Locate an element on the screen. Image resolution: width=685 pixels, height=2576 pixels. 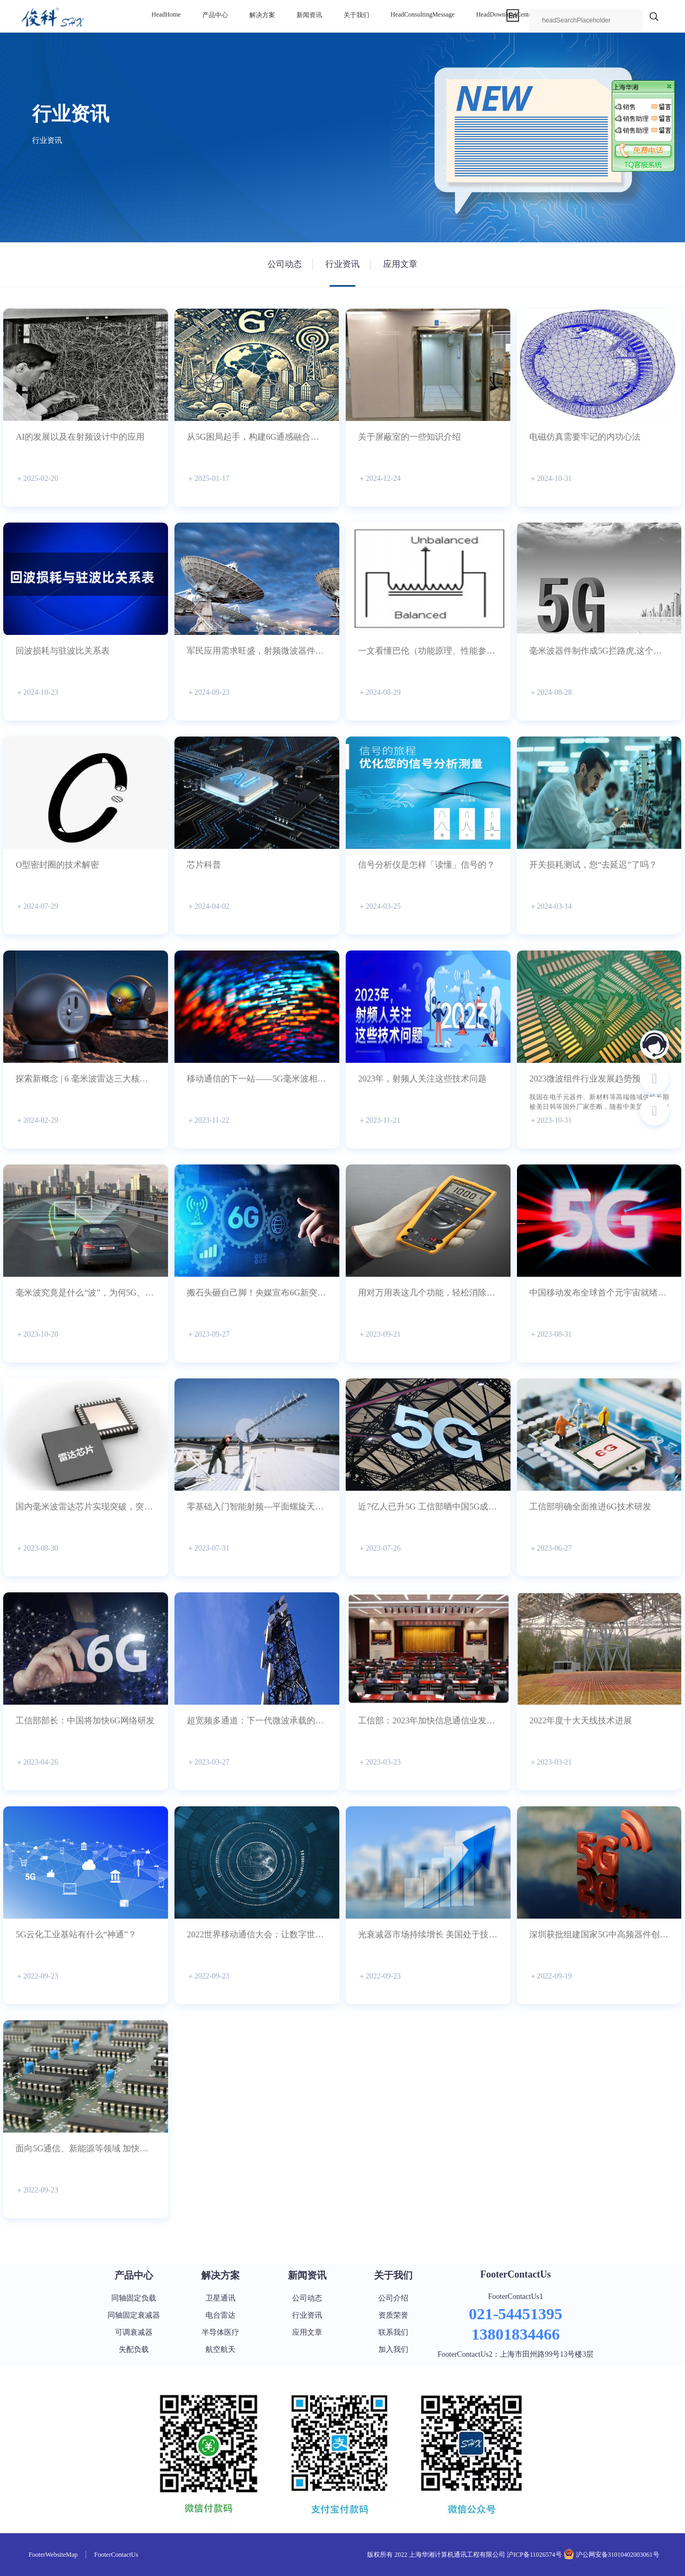
公司介绍 is located at coordinates (393, 2298).